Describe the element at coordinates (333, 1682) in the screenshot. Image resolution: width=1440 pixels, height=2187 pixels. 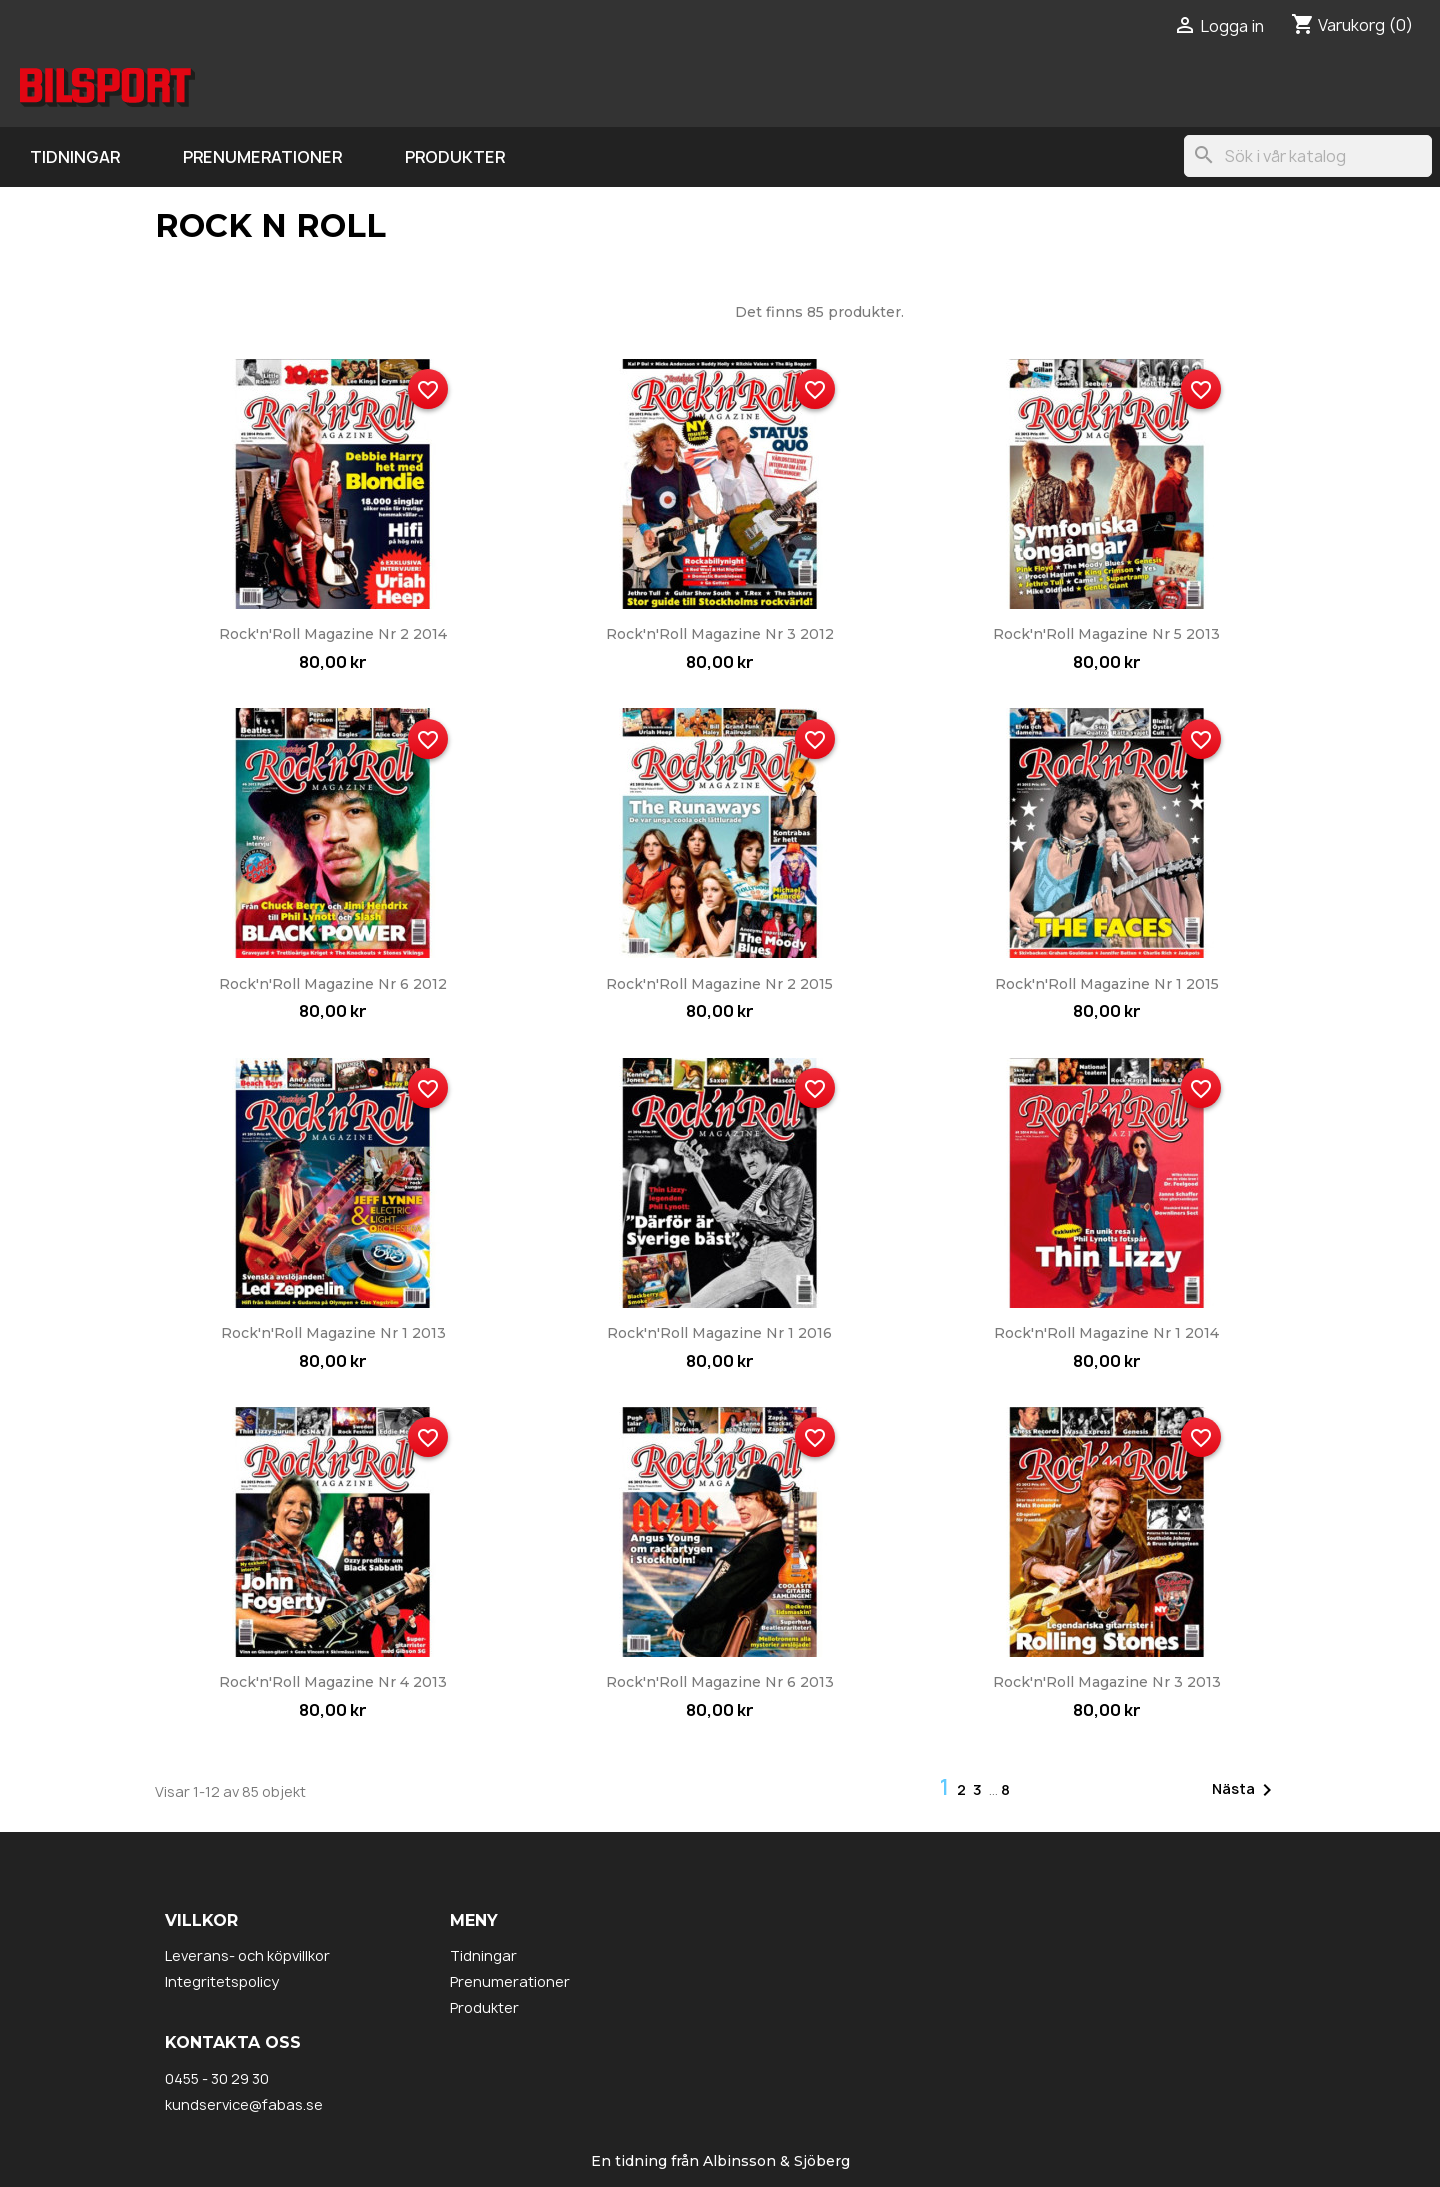
I see `Rock'n'Roll Magazine nr 4 2013` at that location.